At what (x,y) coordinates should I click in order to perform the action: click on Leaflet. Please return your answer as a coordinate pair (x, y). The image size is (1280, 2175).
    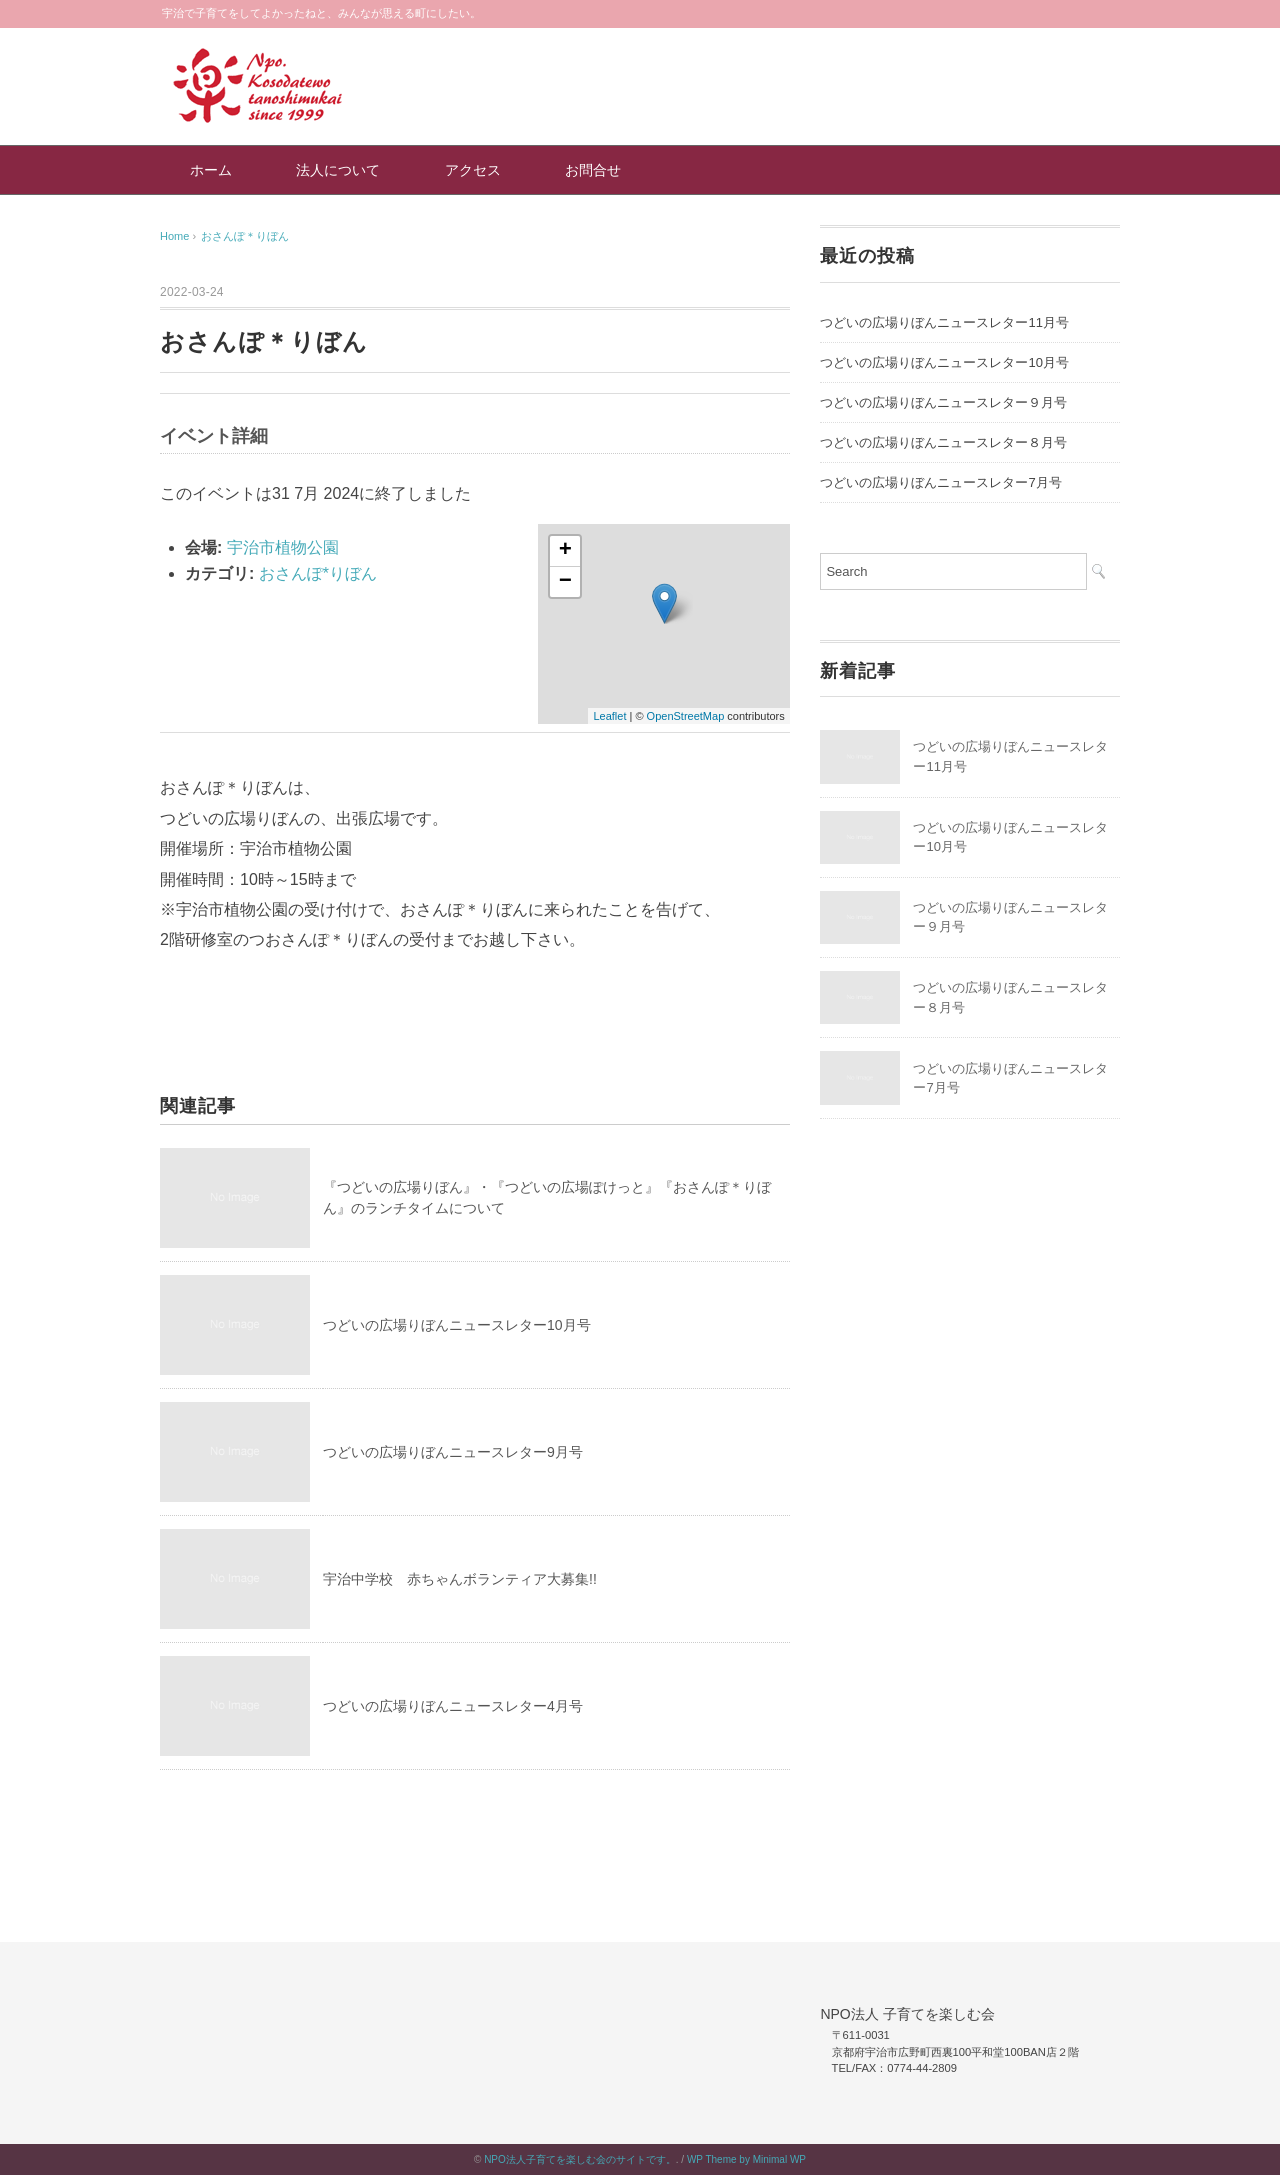
    Looking at the image, I should click on (609, 716).